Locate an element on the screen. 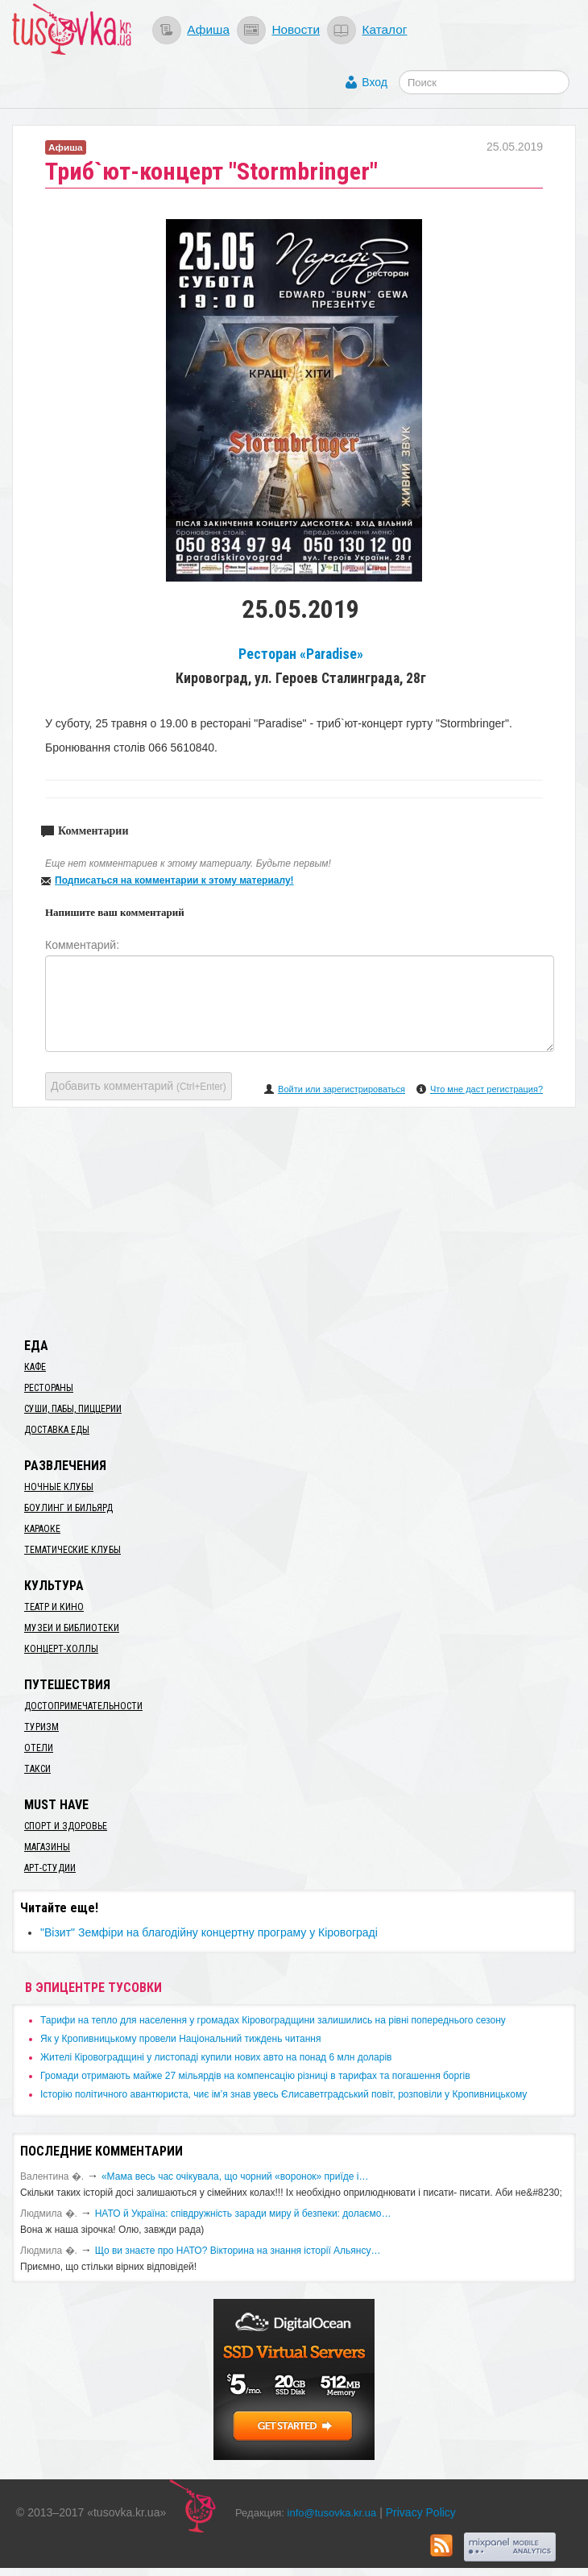 The width and height of the screenshot is (588, 2576). Ночные клубы is located at coordinates (58, 1487).